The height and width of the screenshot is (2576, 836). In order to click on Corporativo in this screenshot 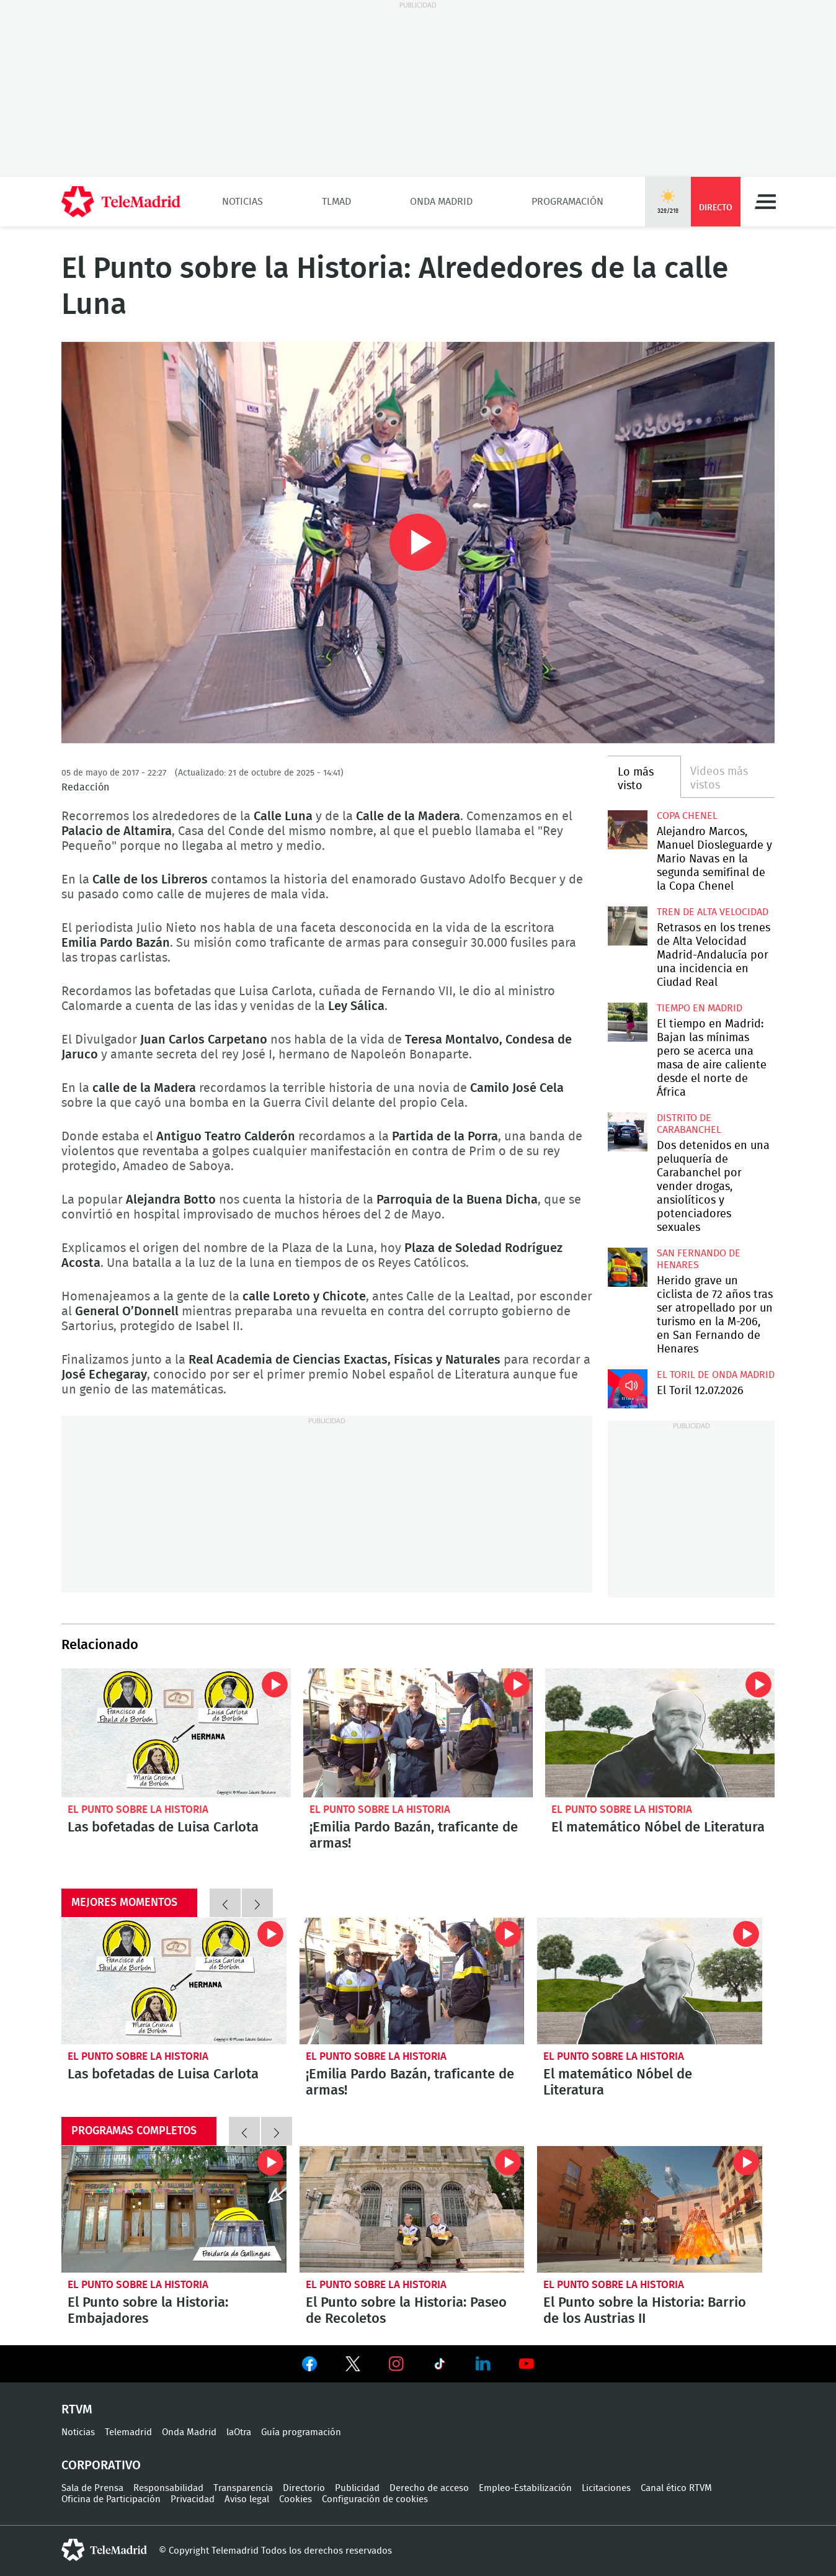, I will do `click(101, 2465)`.